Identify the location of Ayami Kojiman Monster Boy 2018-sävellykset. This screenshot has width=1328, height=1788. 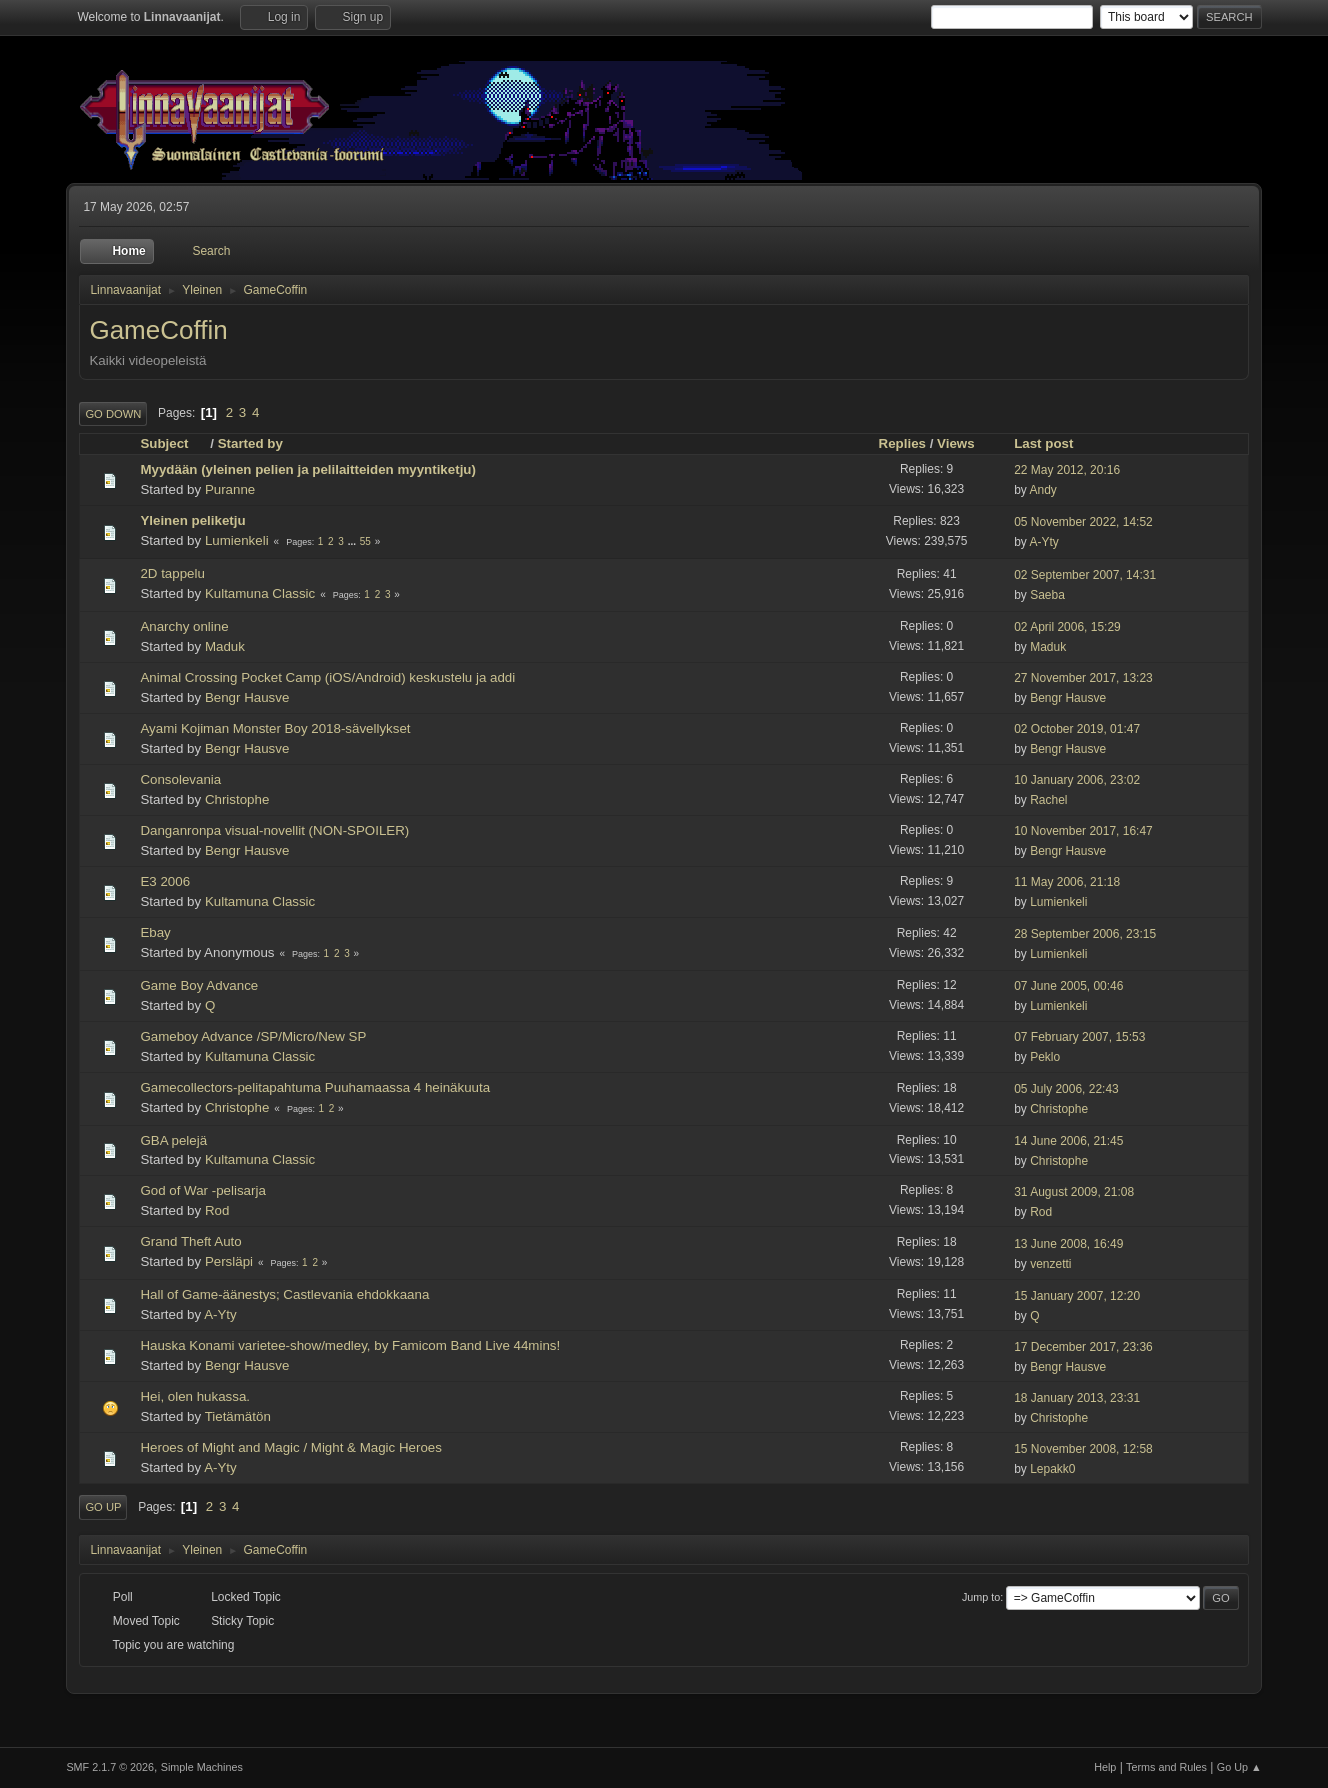
(275, 728).